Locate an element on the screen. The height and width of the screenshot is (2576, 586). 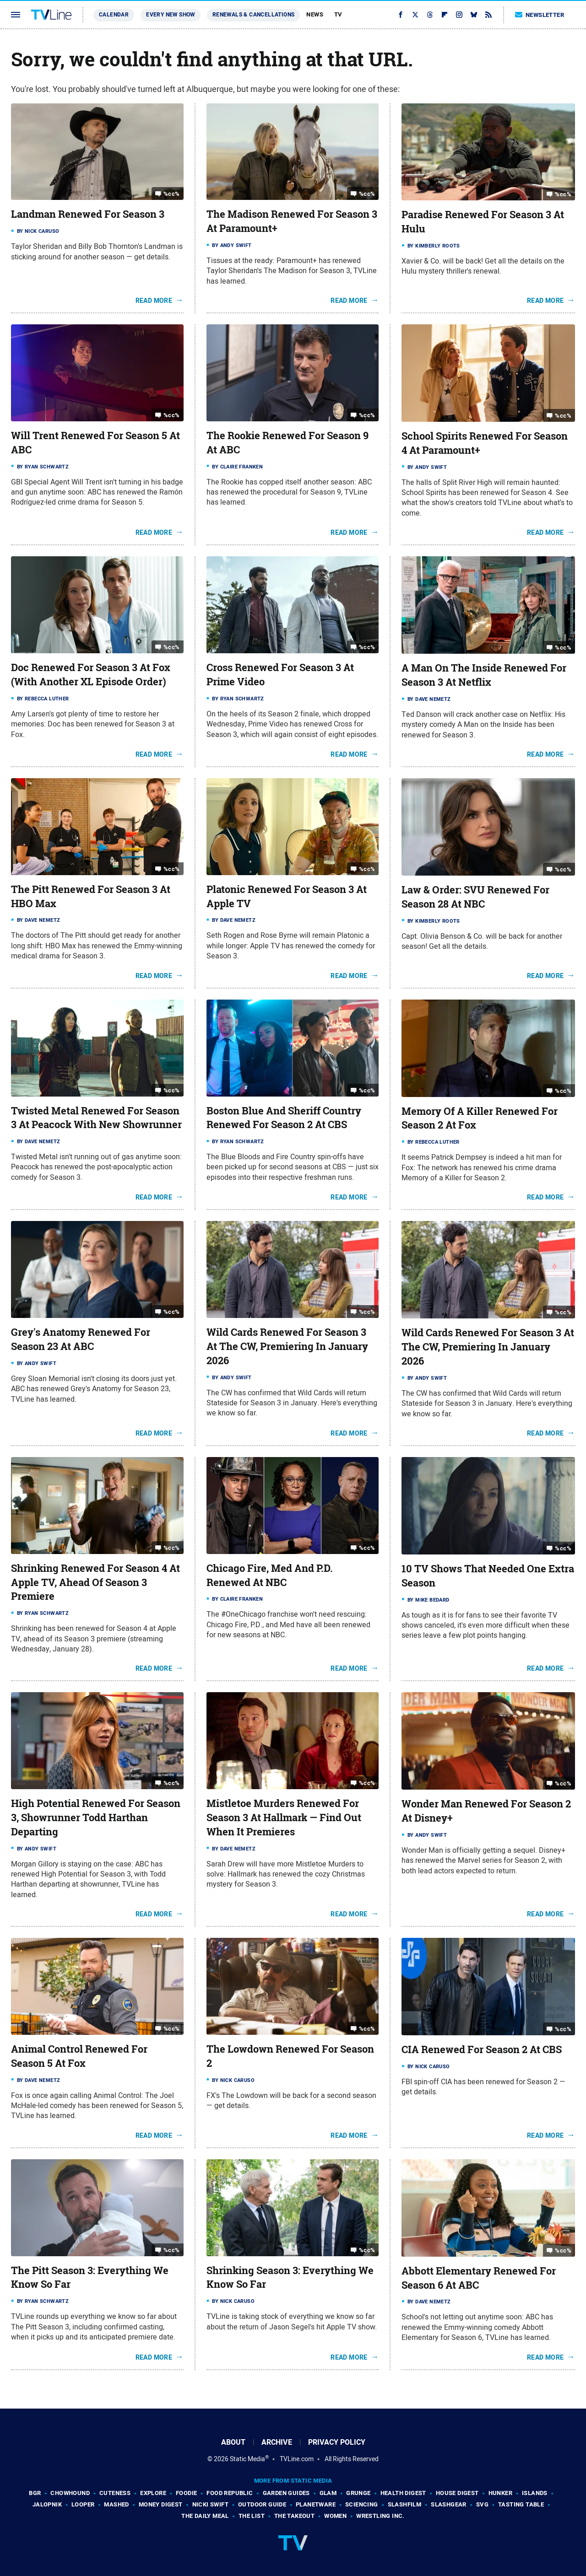
Hunker is located at coordinates (500, 2493).